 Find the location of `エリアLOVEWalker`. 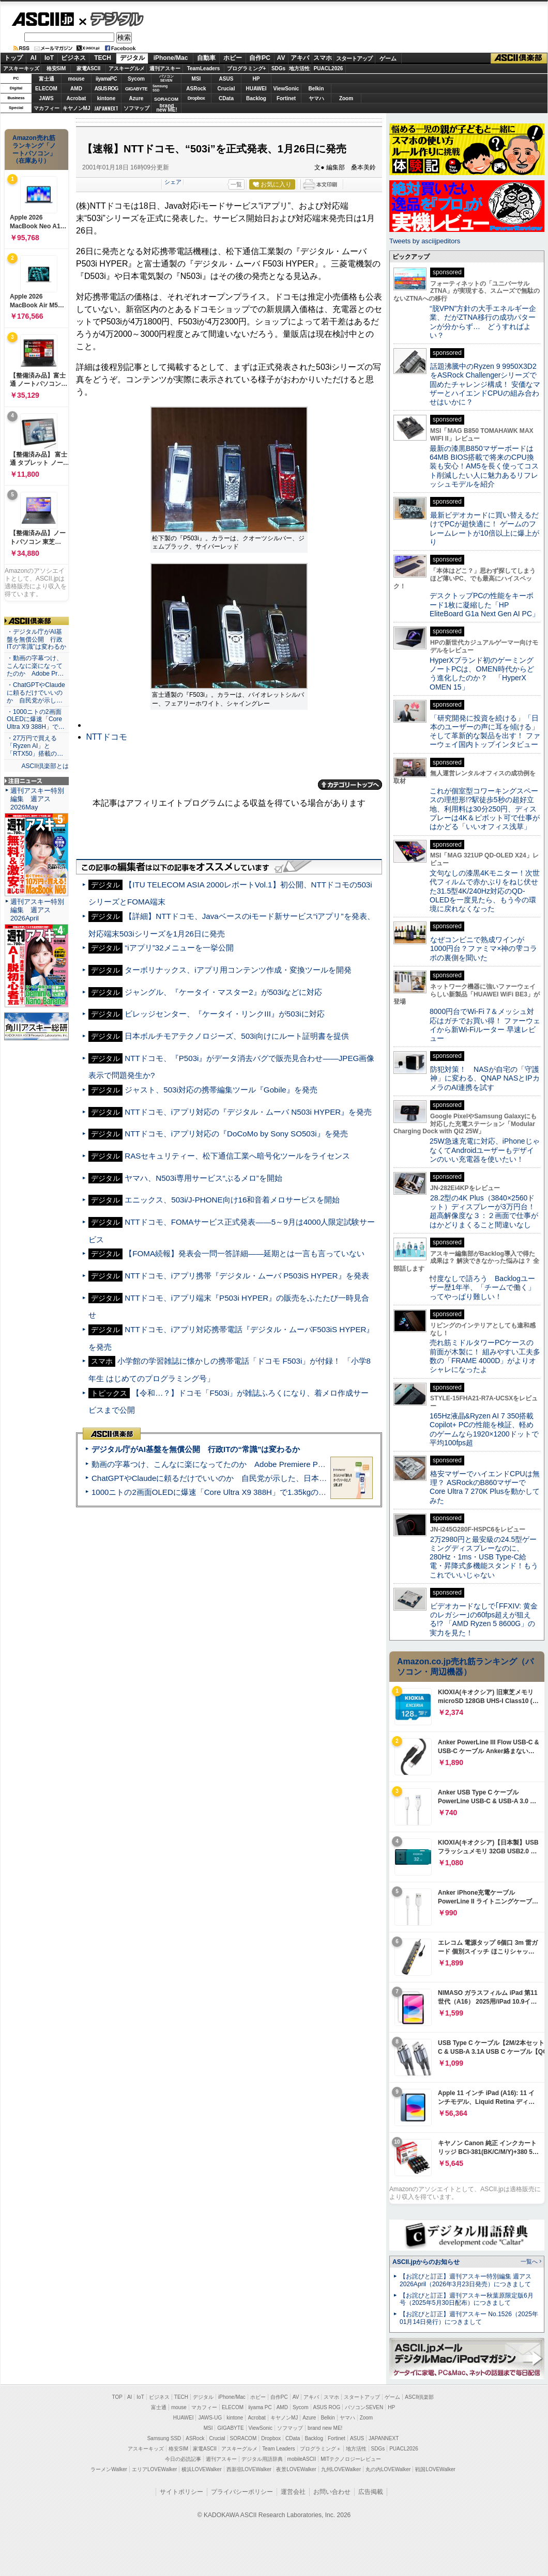

エリアLOVEWalker is located at coordinates (154, 2469).